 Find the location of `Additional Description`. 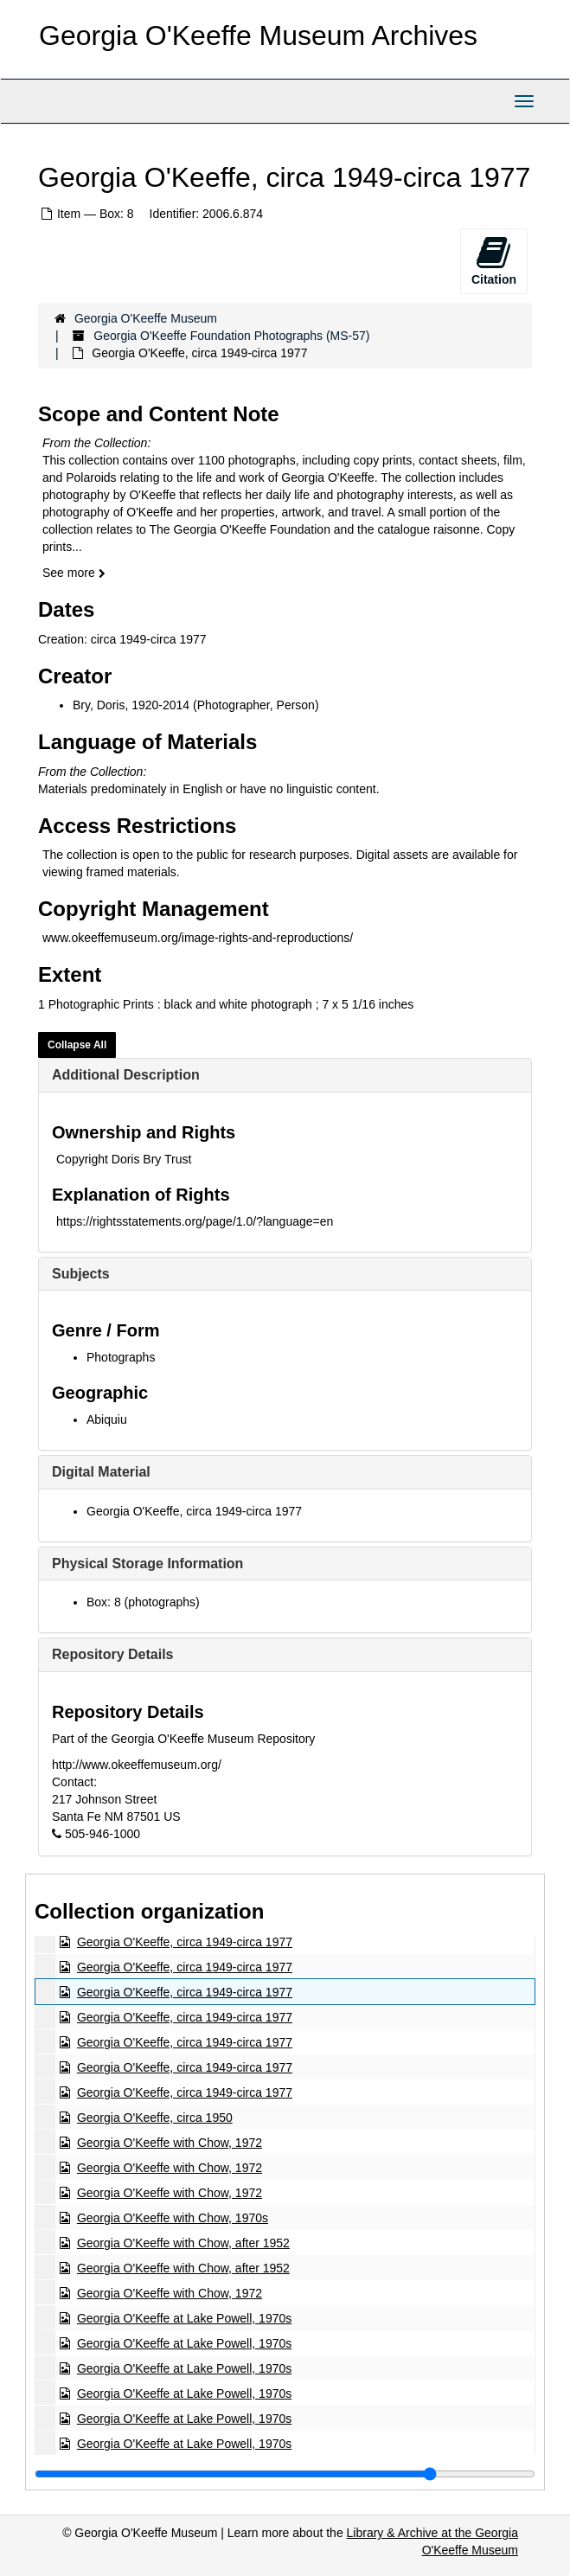

Additional Description is located at coordinates (126, 1074).